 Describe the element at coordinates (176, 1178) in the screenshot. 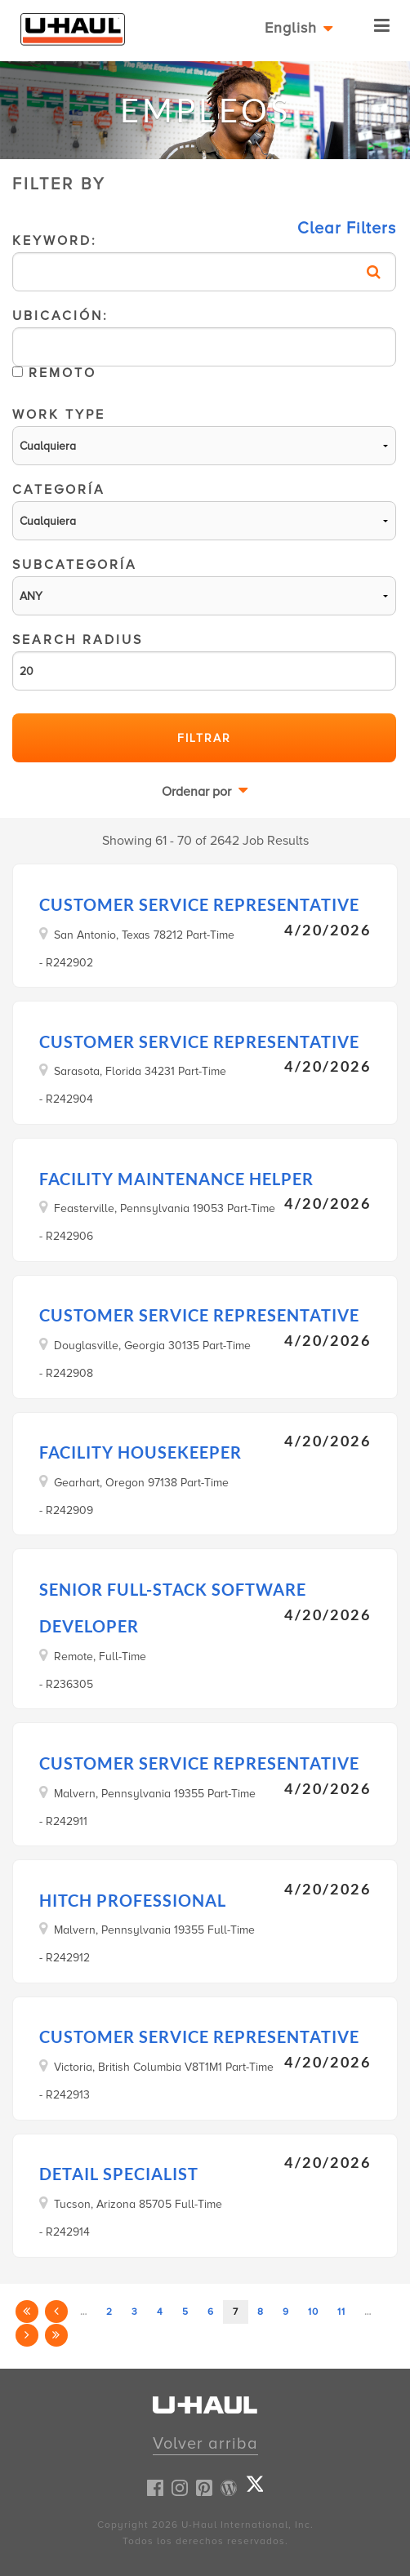

I see `Facility Maintenance Helper` at that location.